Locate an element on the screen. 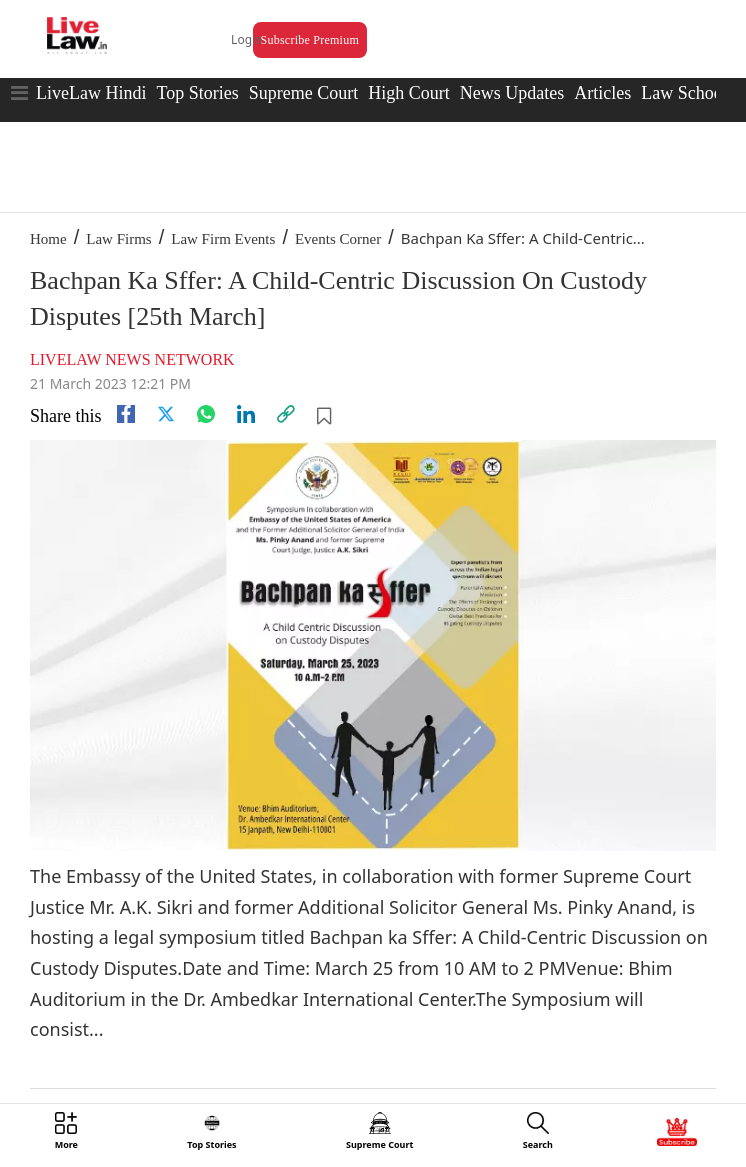  Law Schools is located at coordinates (688, 93).